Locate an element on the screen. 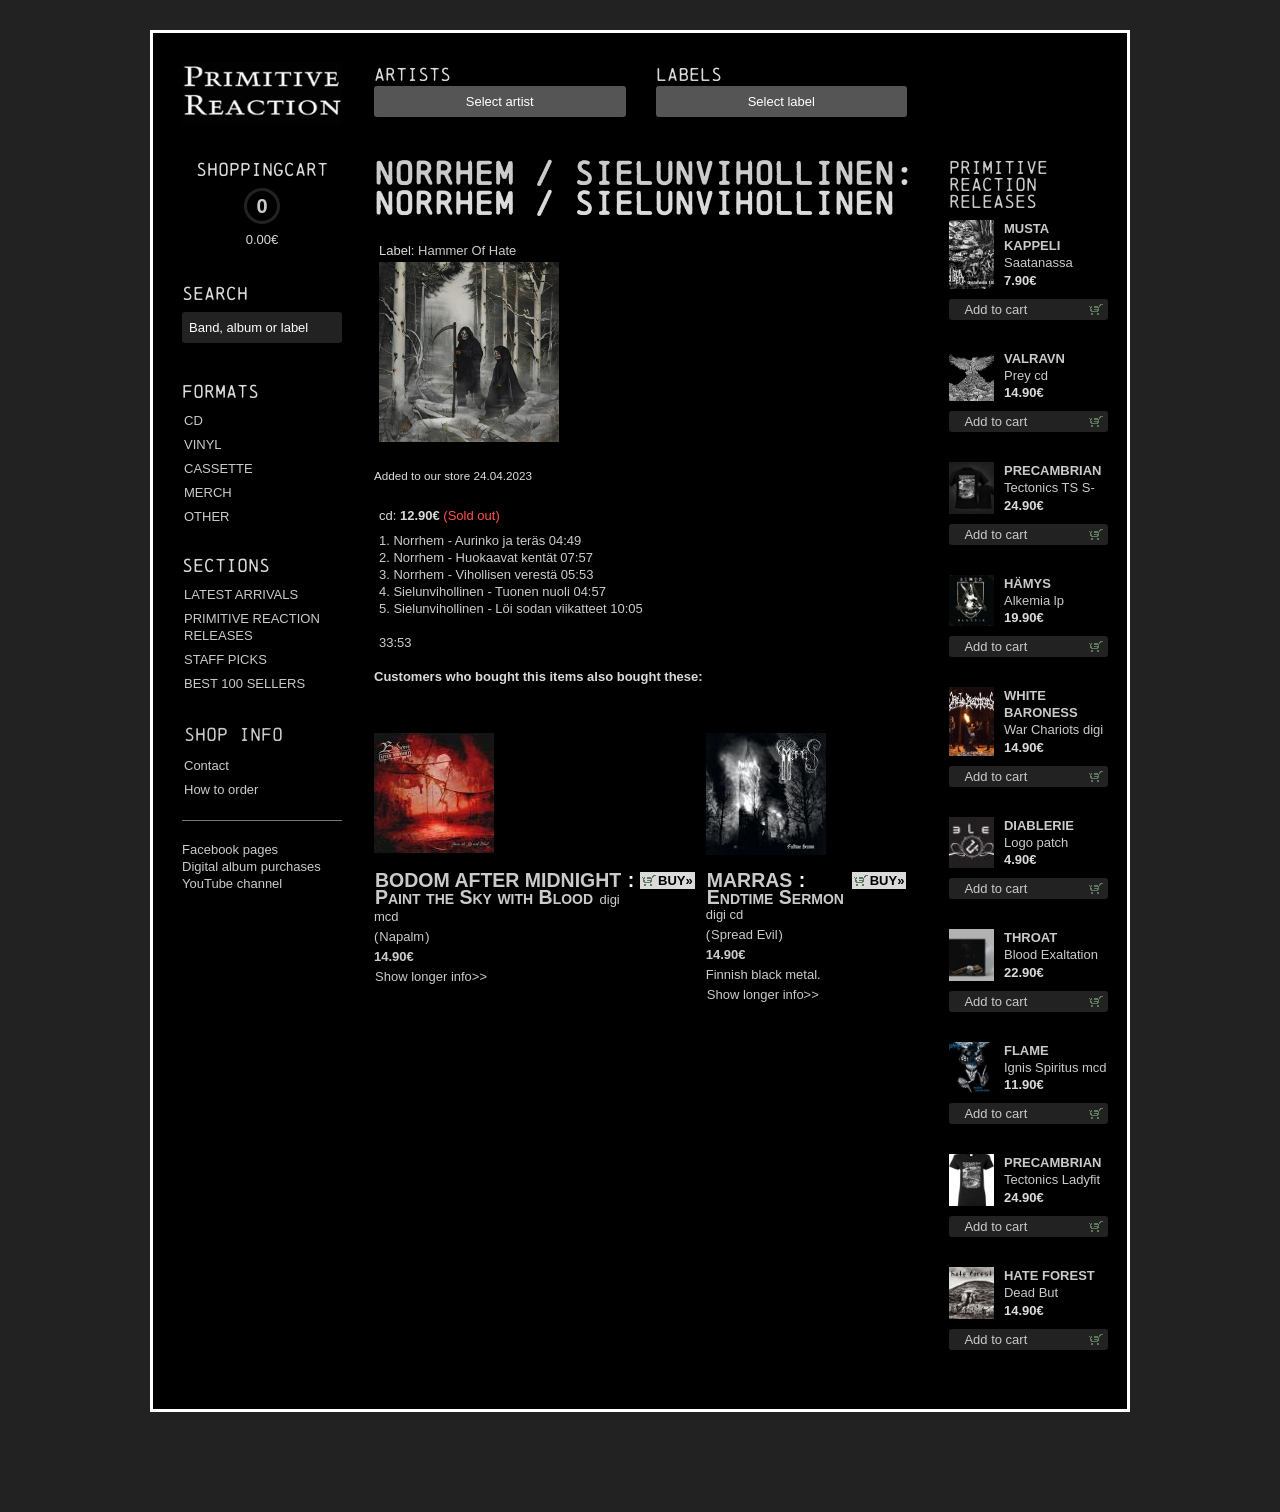  LATEST ARRIVALS is located at coordinates (241, 594).